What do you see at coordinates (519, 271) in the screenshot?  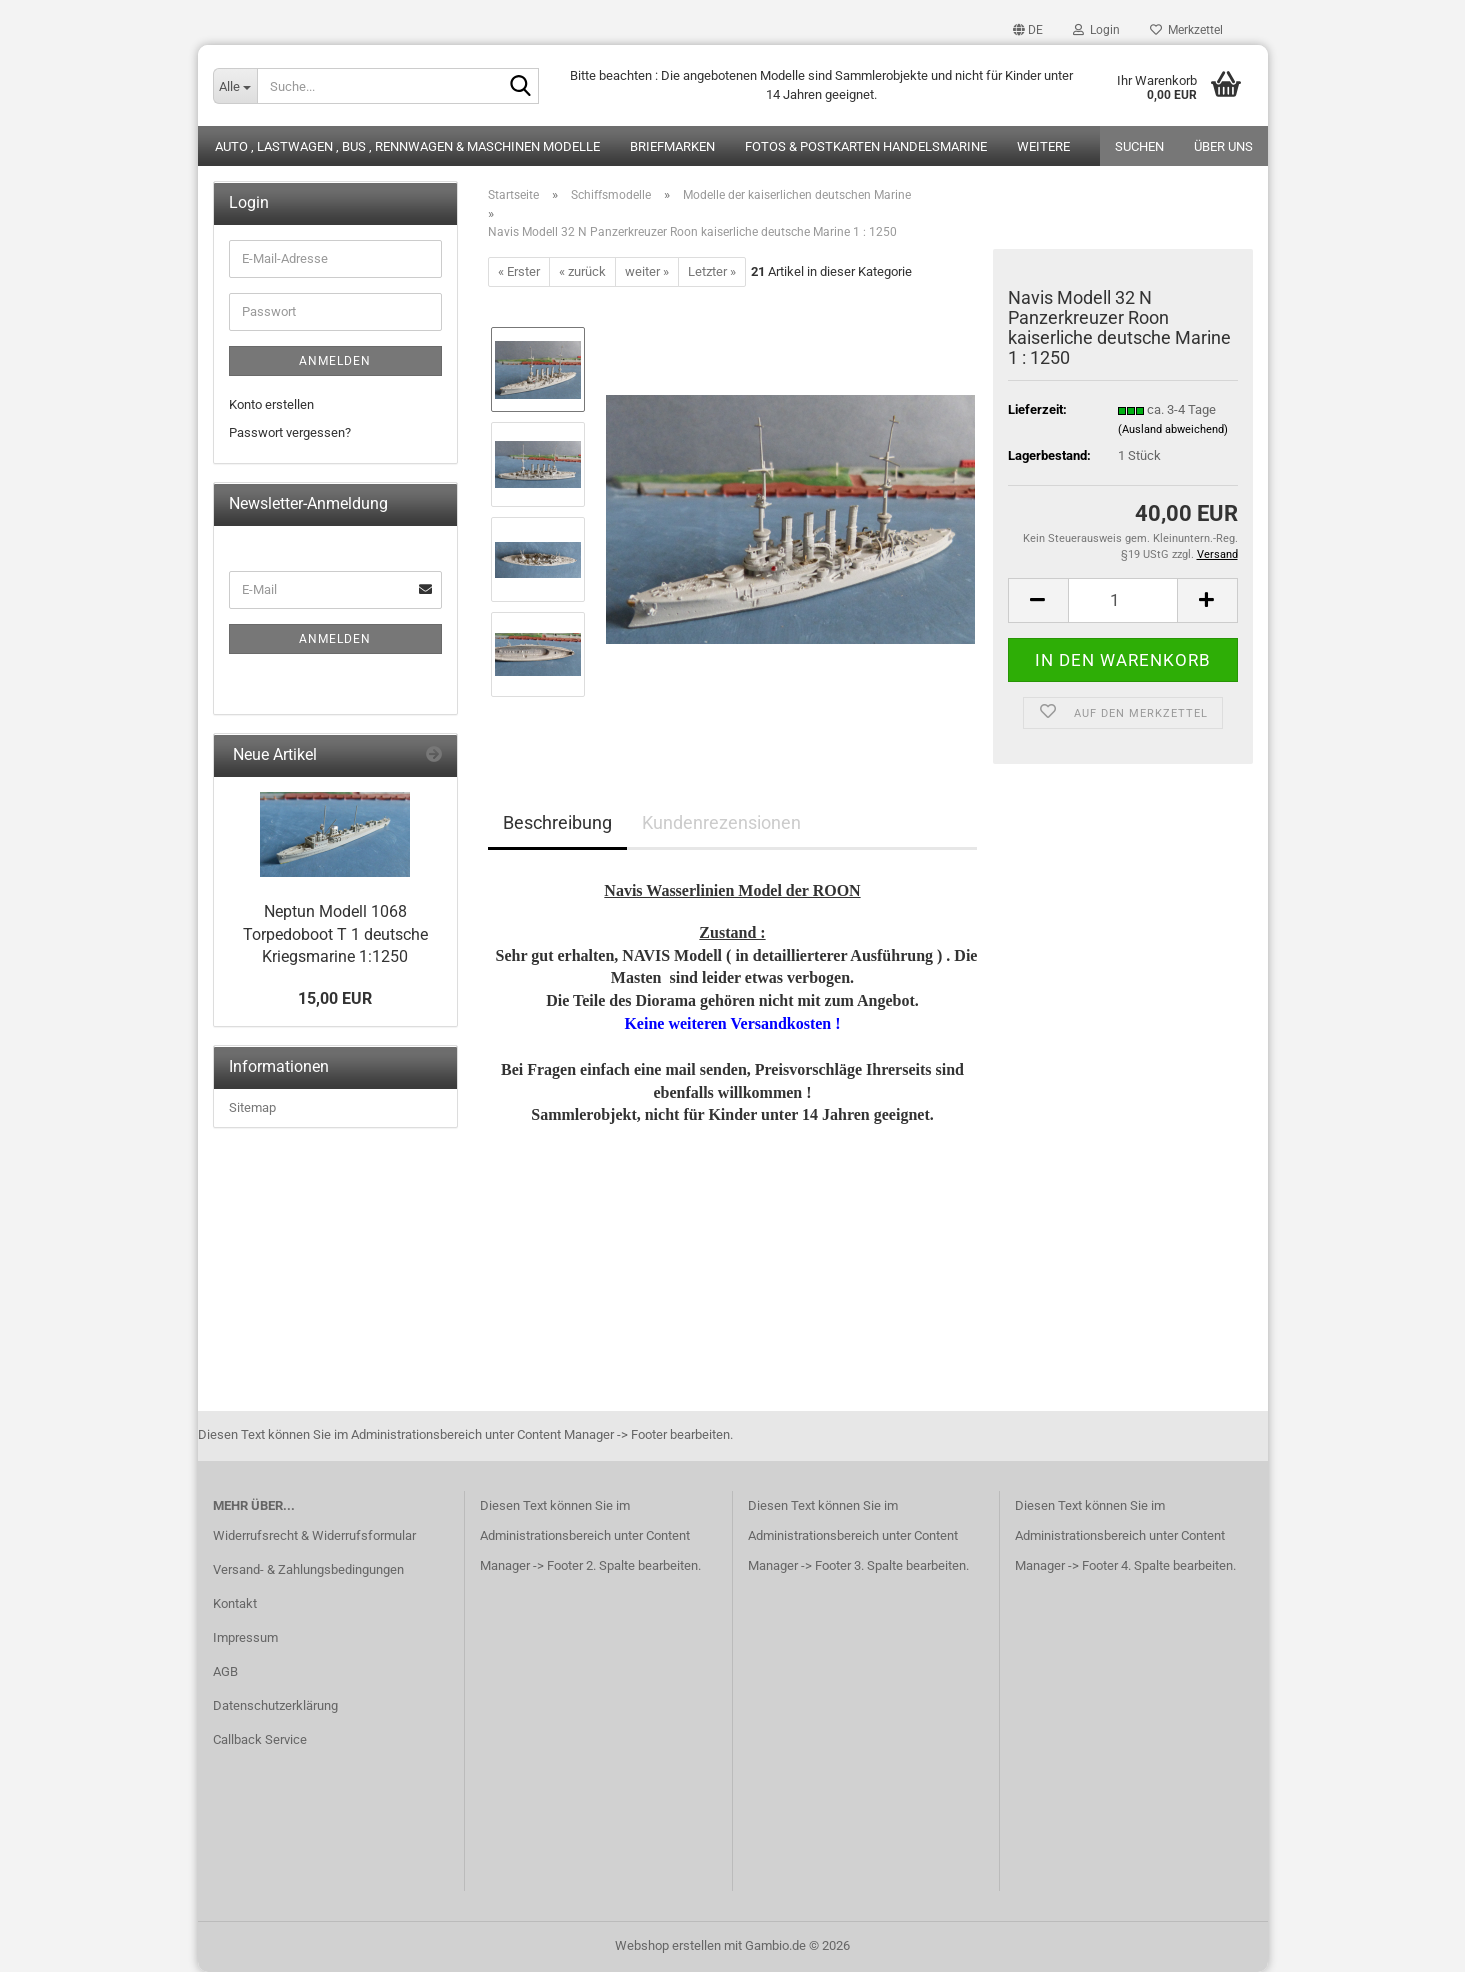 I see `« Erster` at bounding box center [519, 271].